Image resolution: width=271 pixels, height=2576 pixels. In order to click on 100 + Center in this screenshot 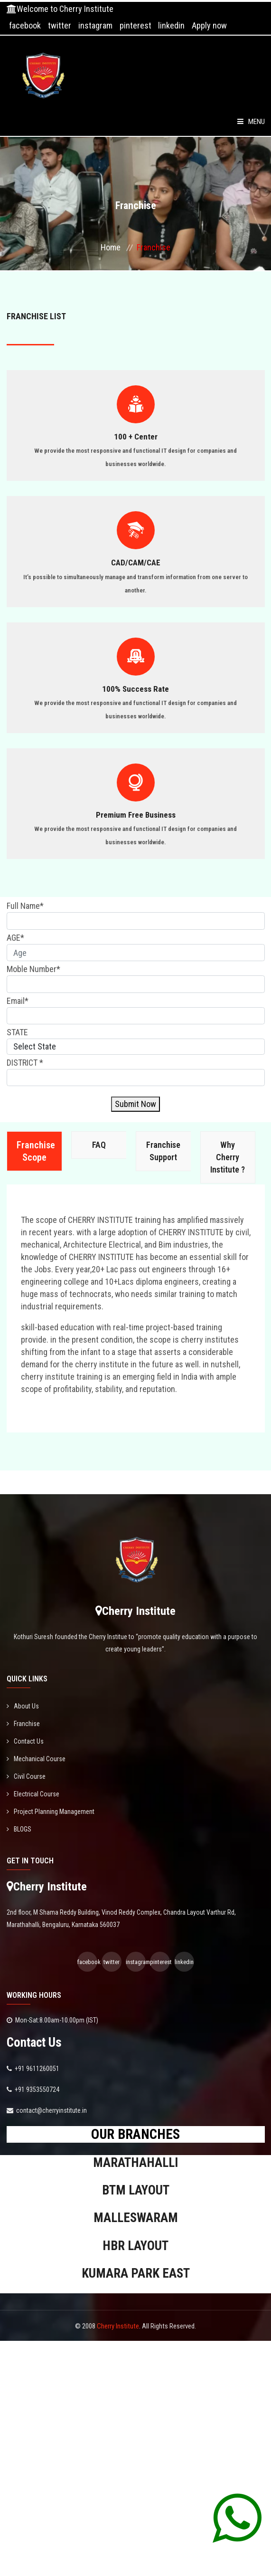, I will do `click(136, 436)`.